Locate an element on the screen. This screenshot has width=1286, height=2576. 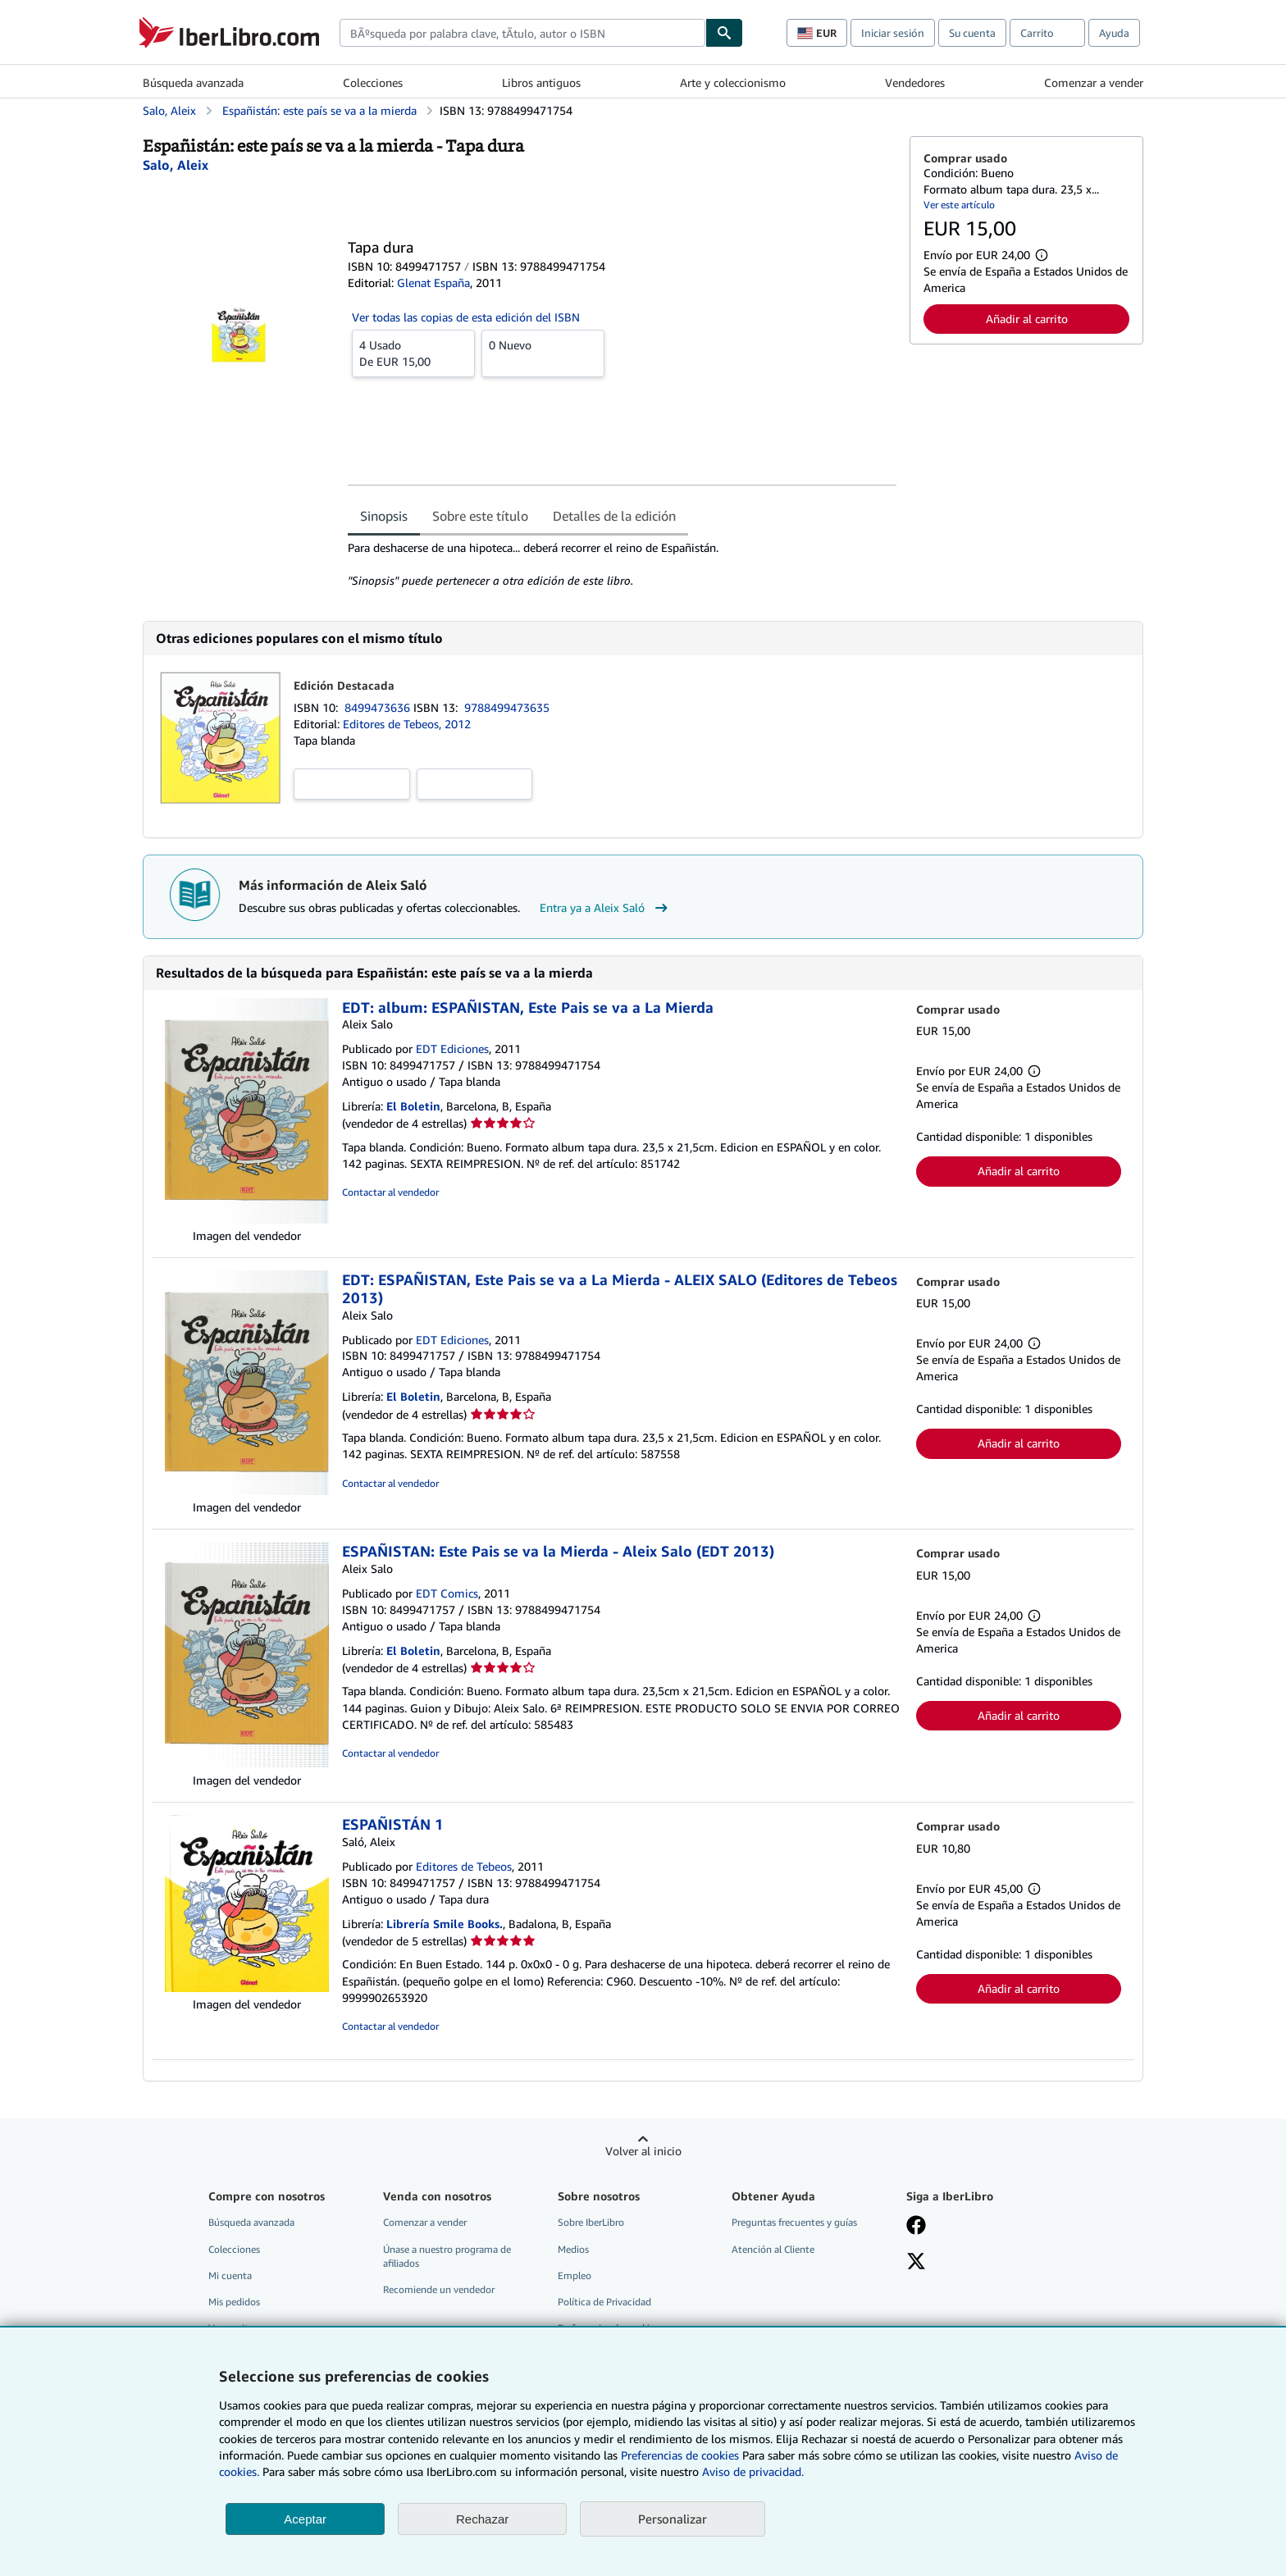
[Ver detalles del colaborador para Aleix Saló] is located at coordinates (175, 165).